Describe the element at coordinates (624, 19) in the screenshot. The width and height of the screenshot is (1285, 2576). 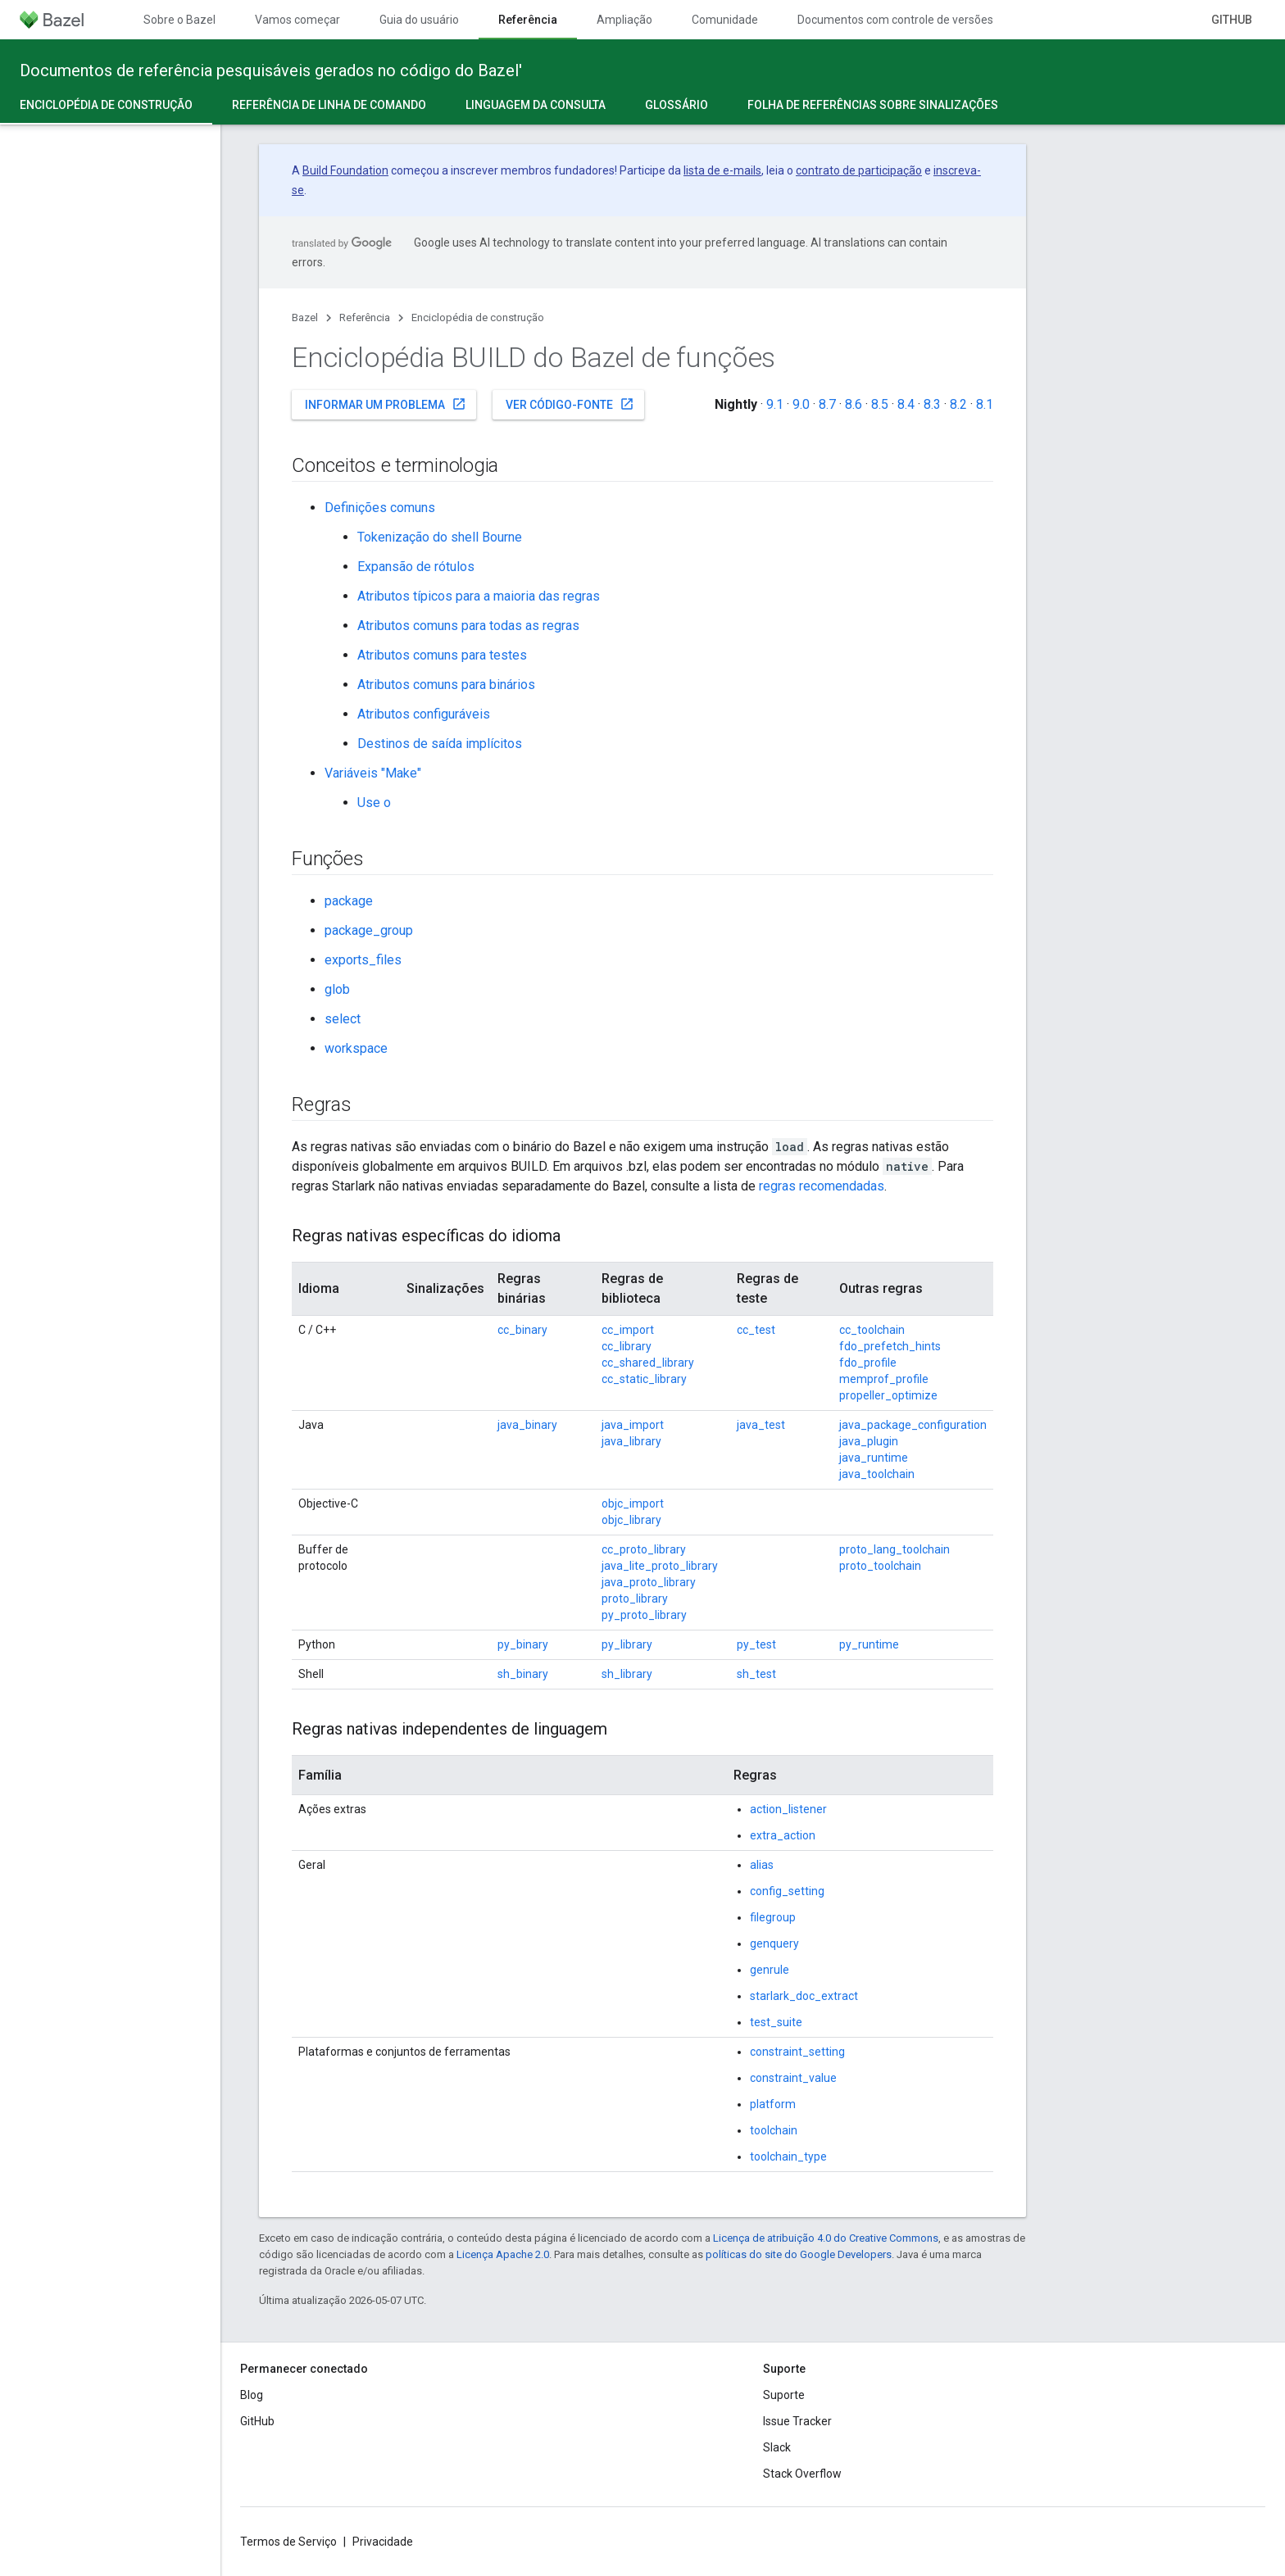
I see `Ampliação` at that location.